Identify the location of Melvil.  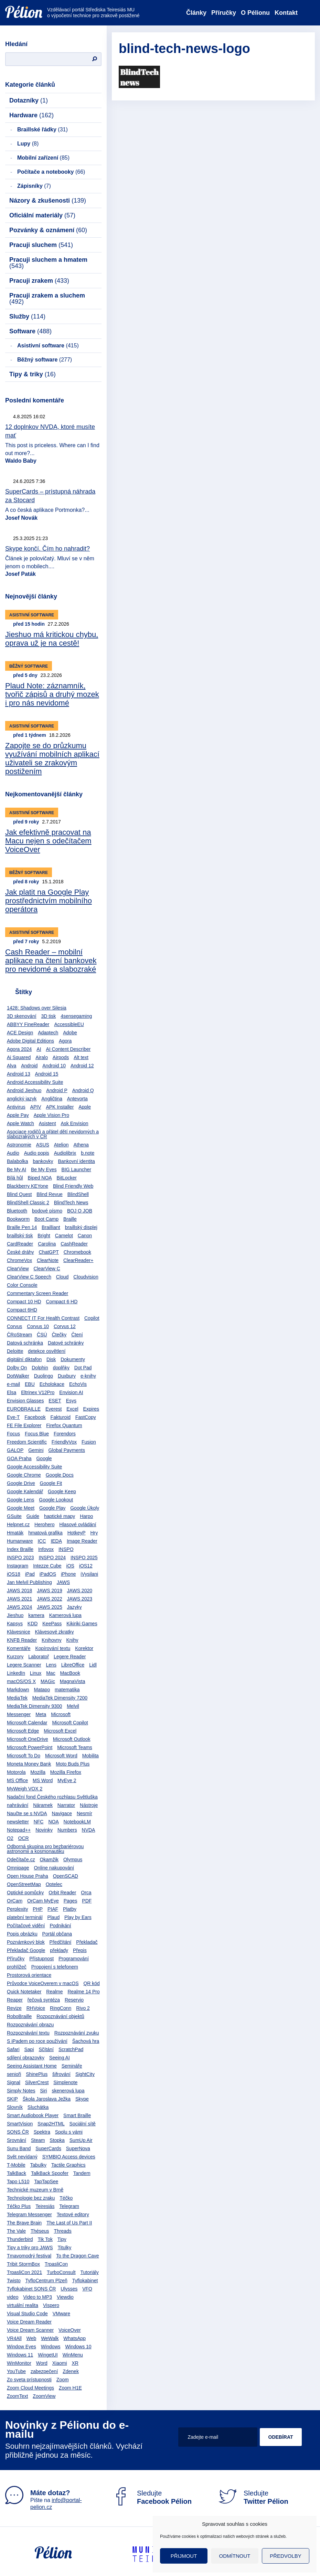
(73, 1706).